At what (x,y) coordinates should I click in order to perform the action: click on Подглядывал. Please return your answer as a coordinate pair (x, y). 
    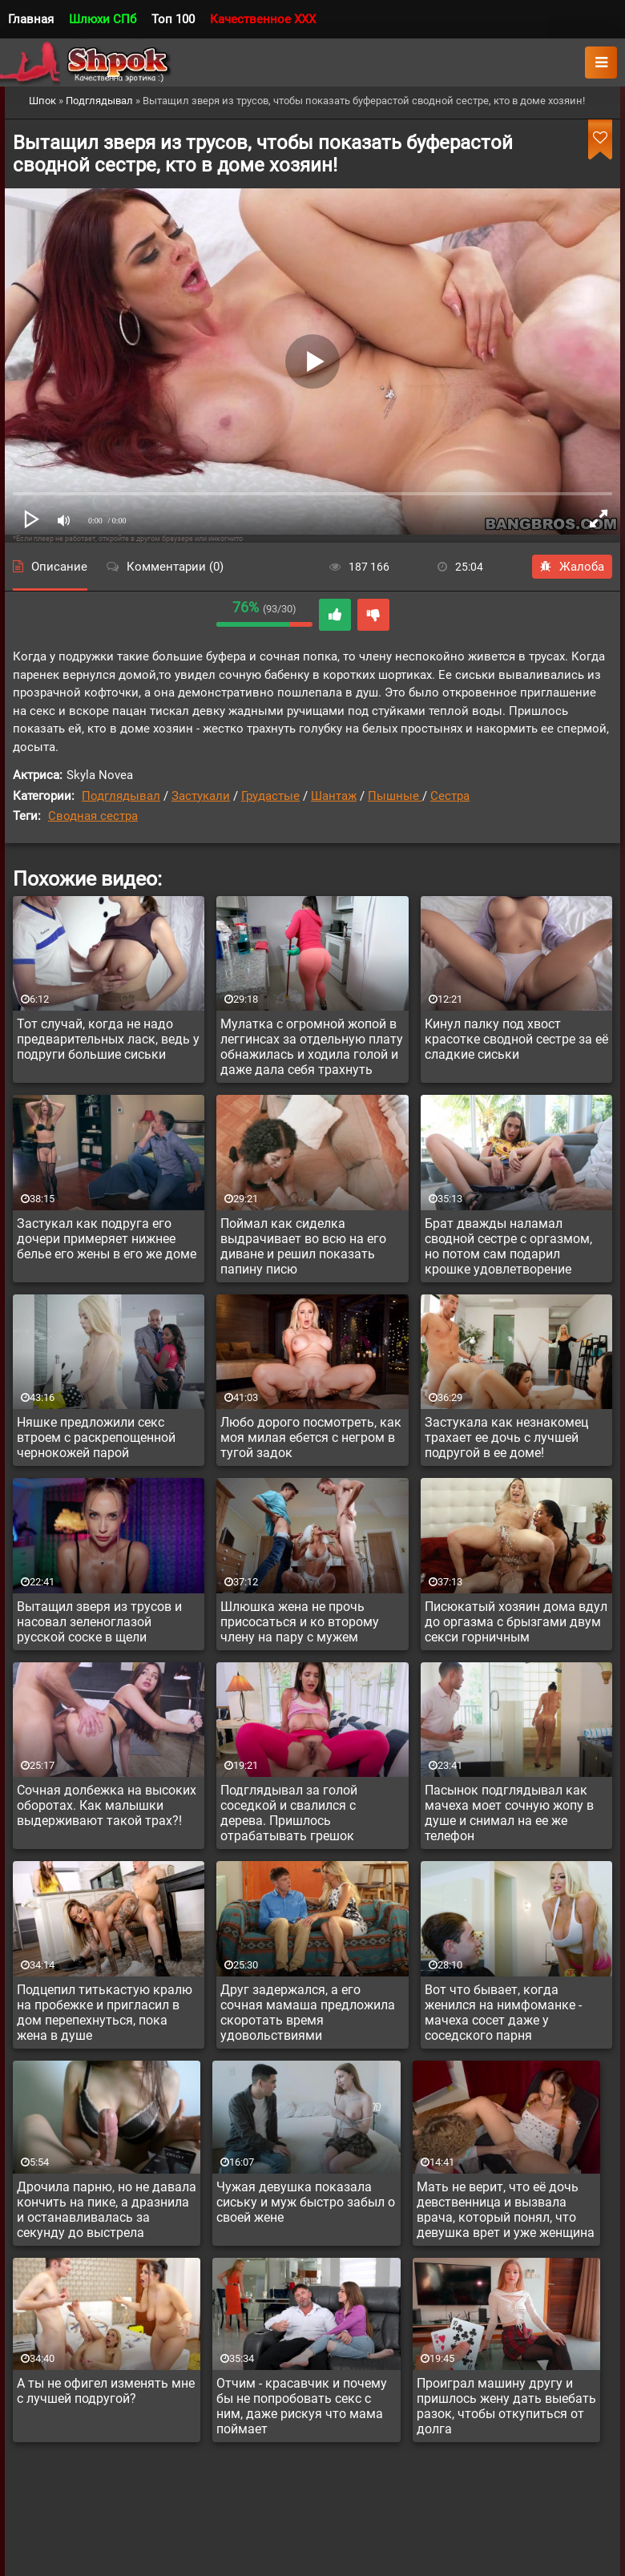
    Looking at the image, I should click on (121, 796).